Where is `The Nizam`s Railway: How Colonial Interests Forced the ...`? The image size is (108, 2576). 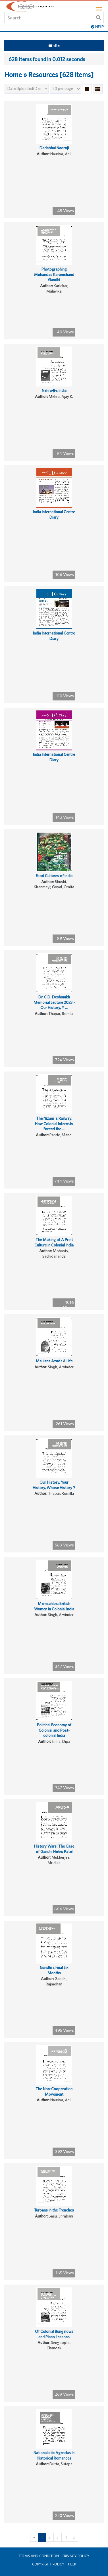
The Nizam`s Railway: How Colonial Interests Forced the ... is located at coordinates (54, 1123).